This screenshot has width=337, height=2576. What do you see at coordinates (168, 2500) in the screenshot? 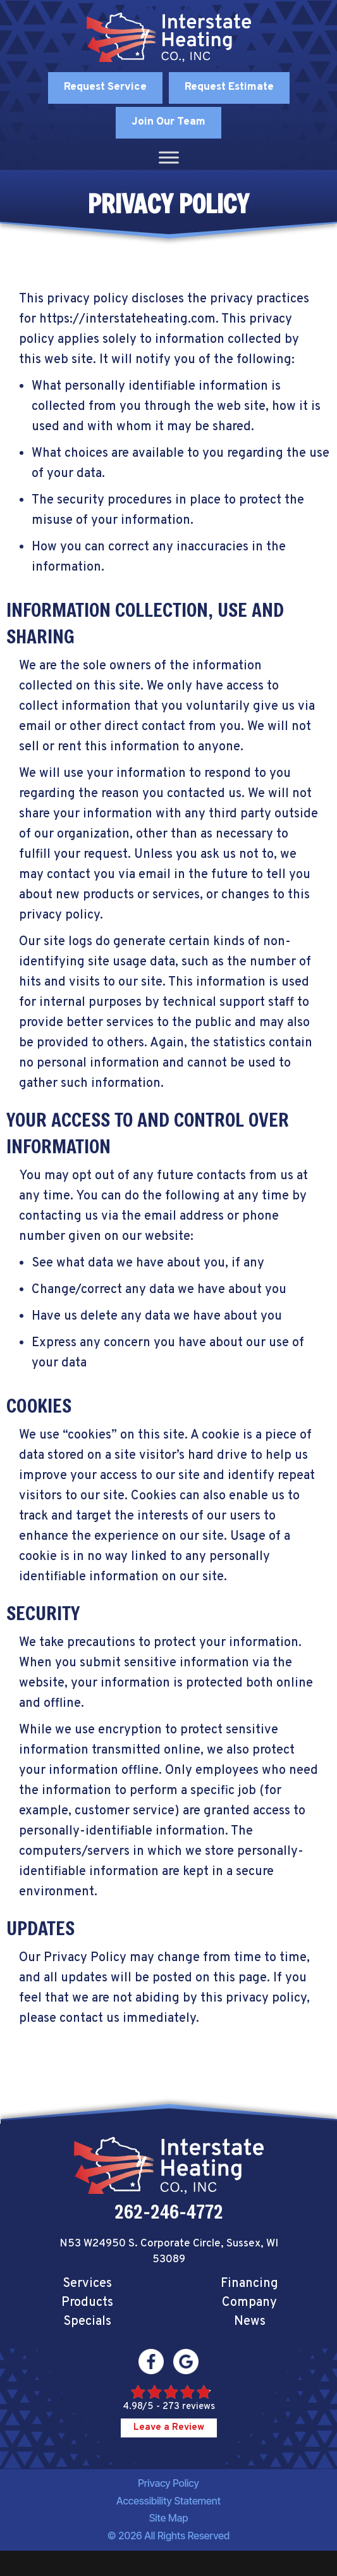
I see `Accessibility Statement` at bounding box center [168, 2500].